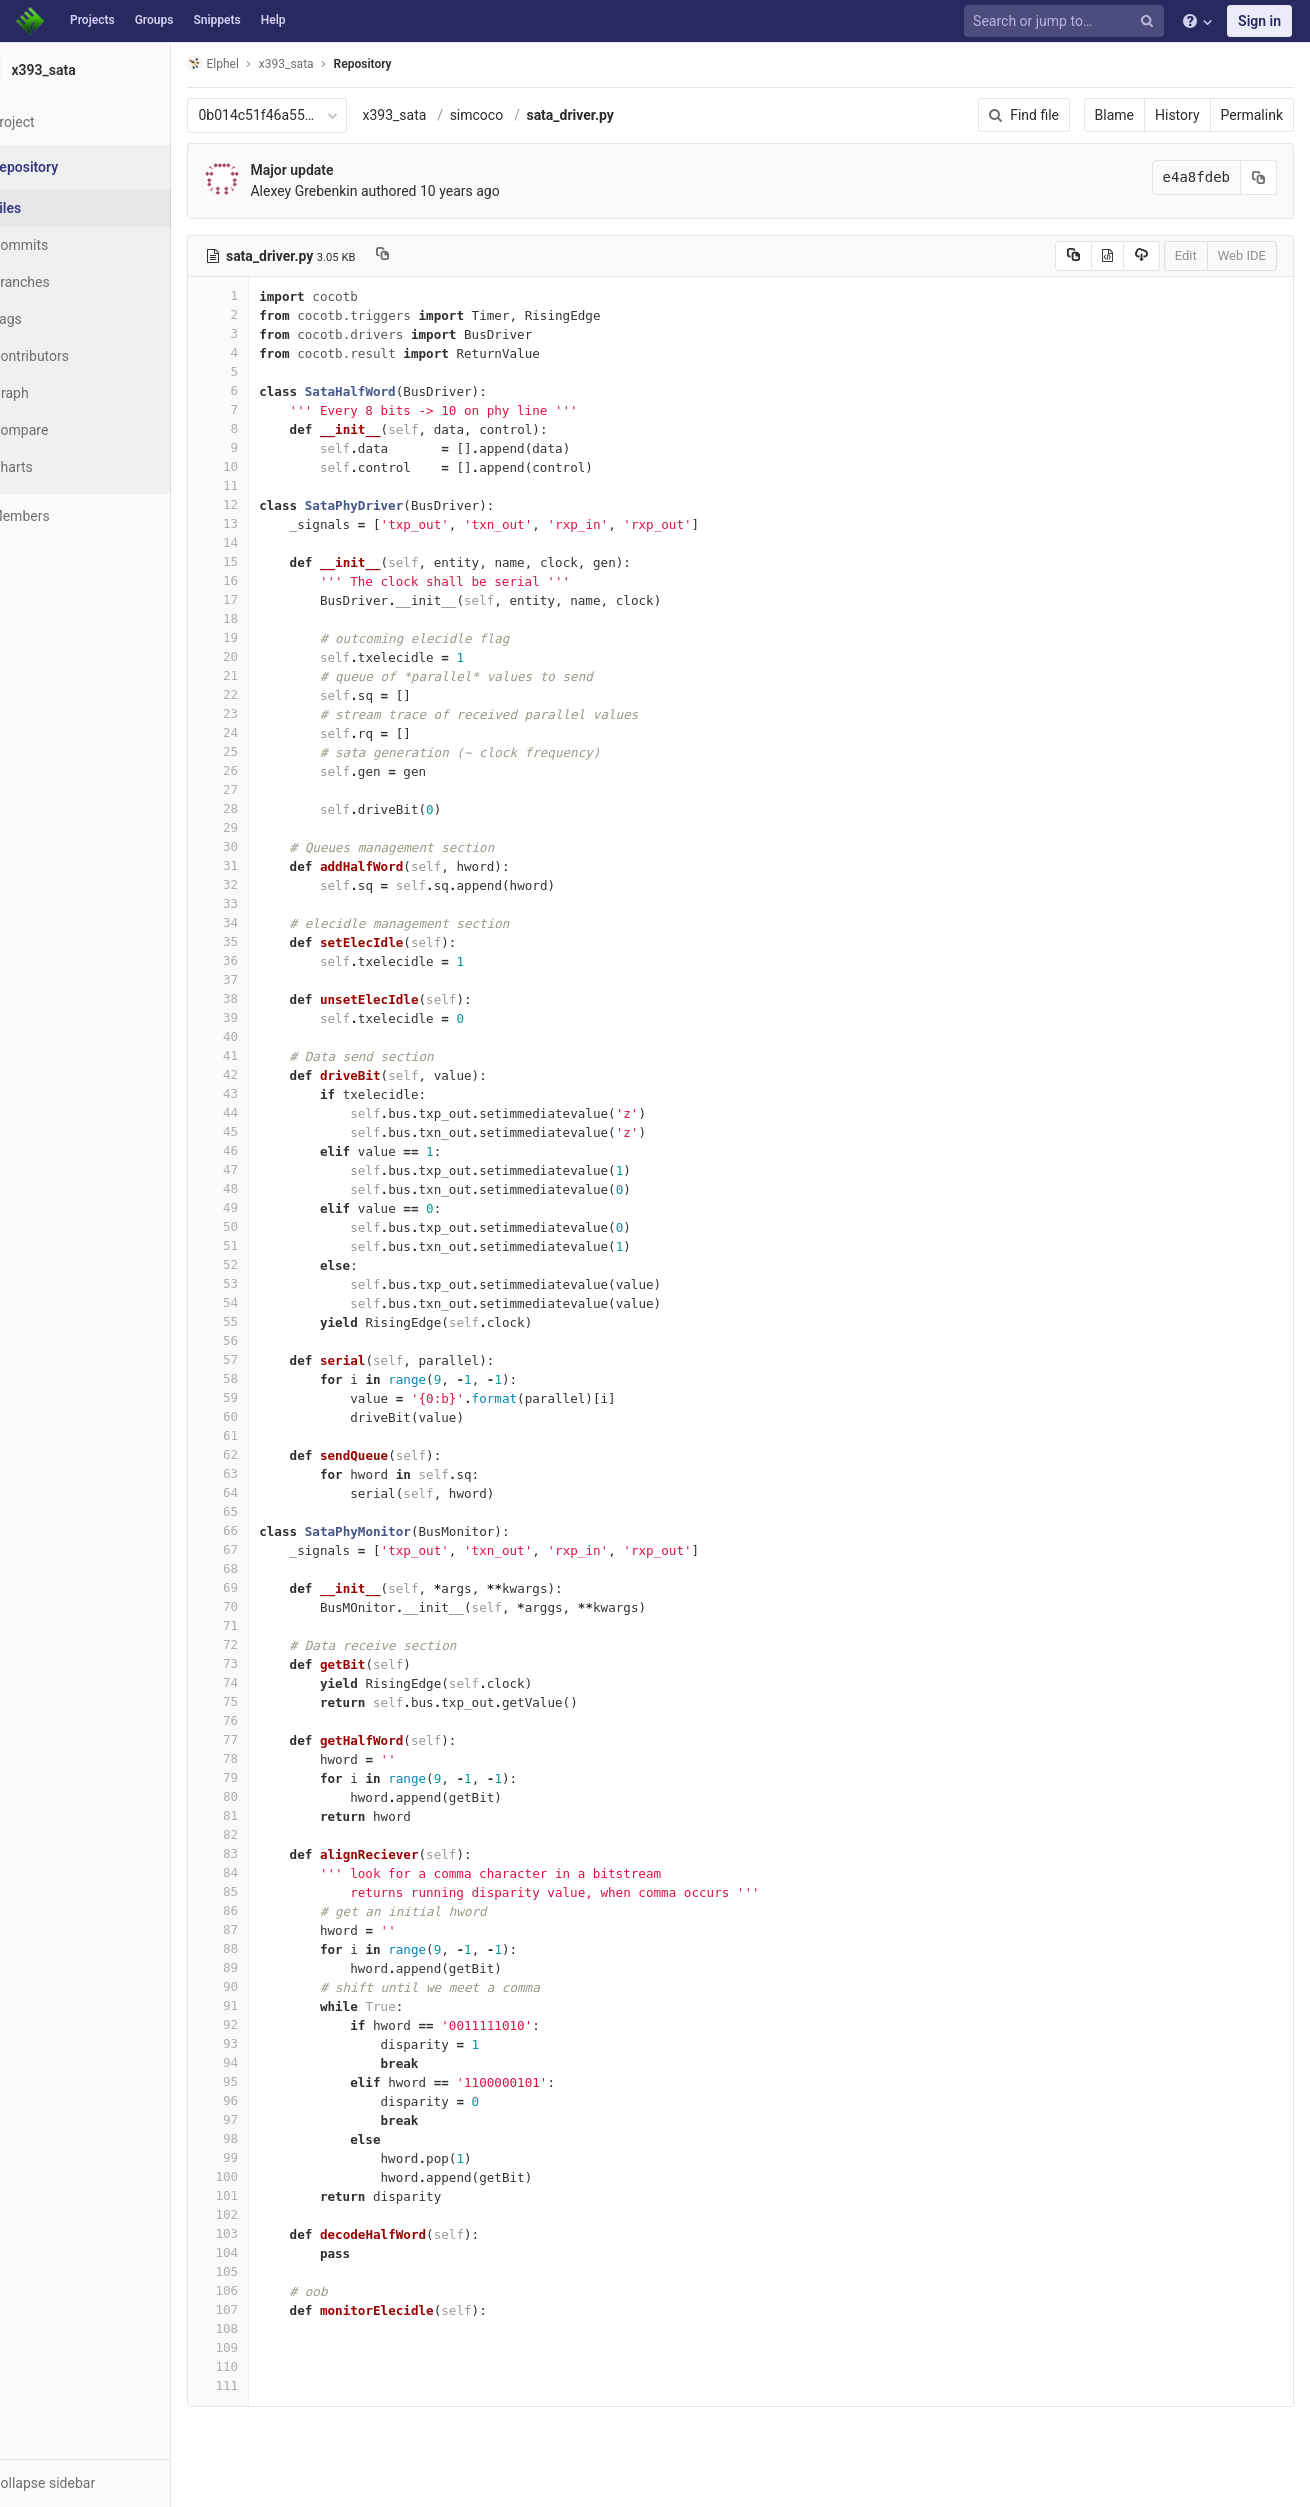 This screenshot has height=2507, width=1310. Describe the element at coordinates (267, 846) in the screenshot. I see `30` at that location.